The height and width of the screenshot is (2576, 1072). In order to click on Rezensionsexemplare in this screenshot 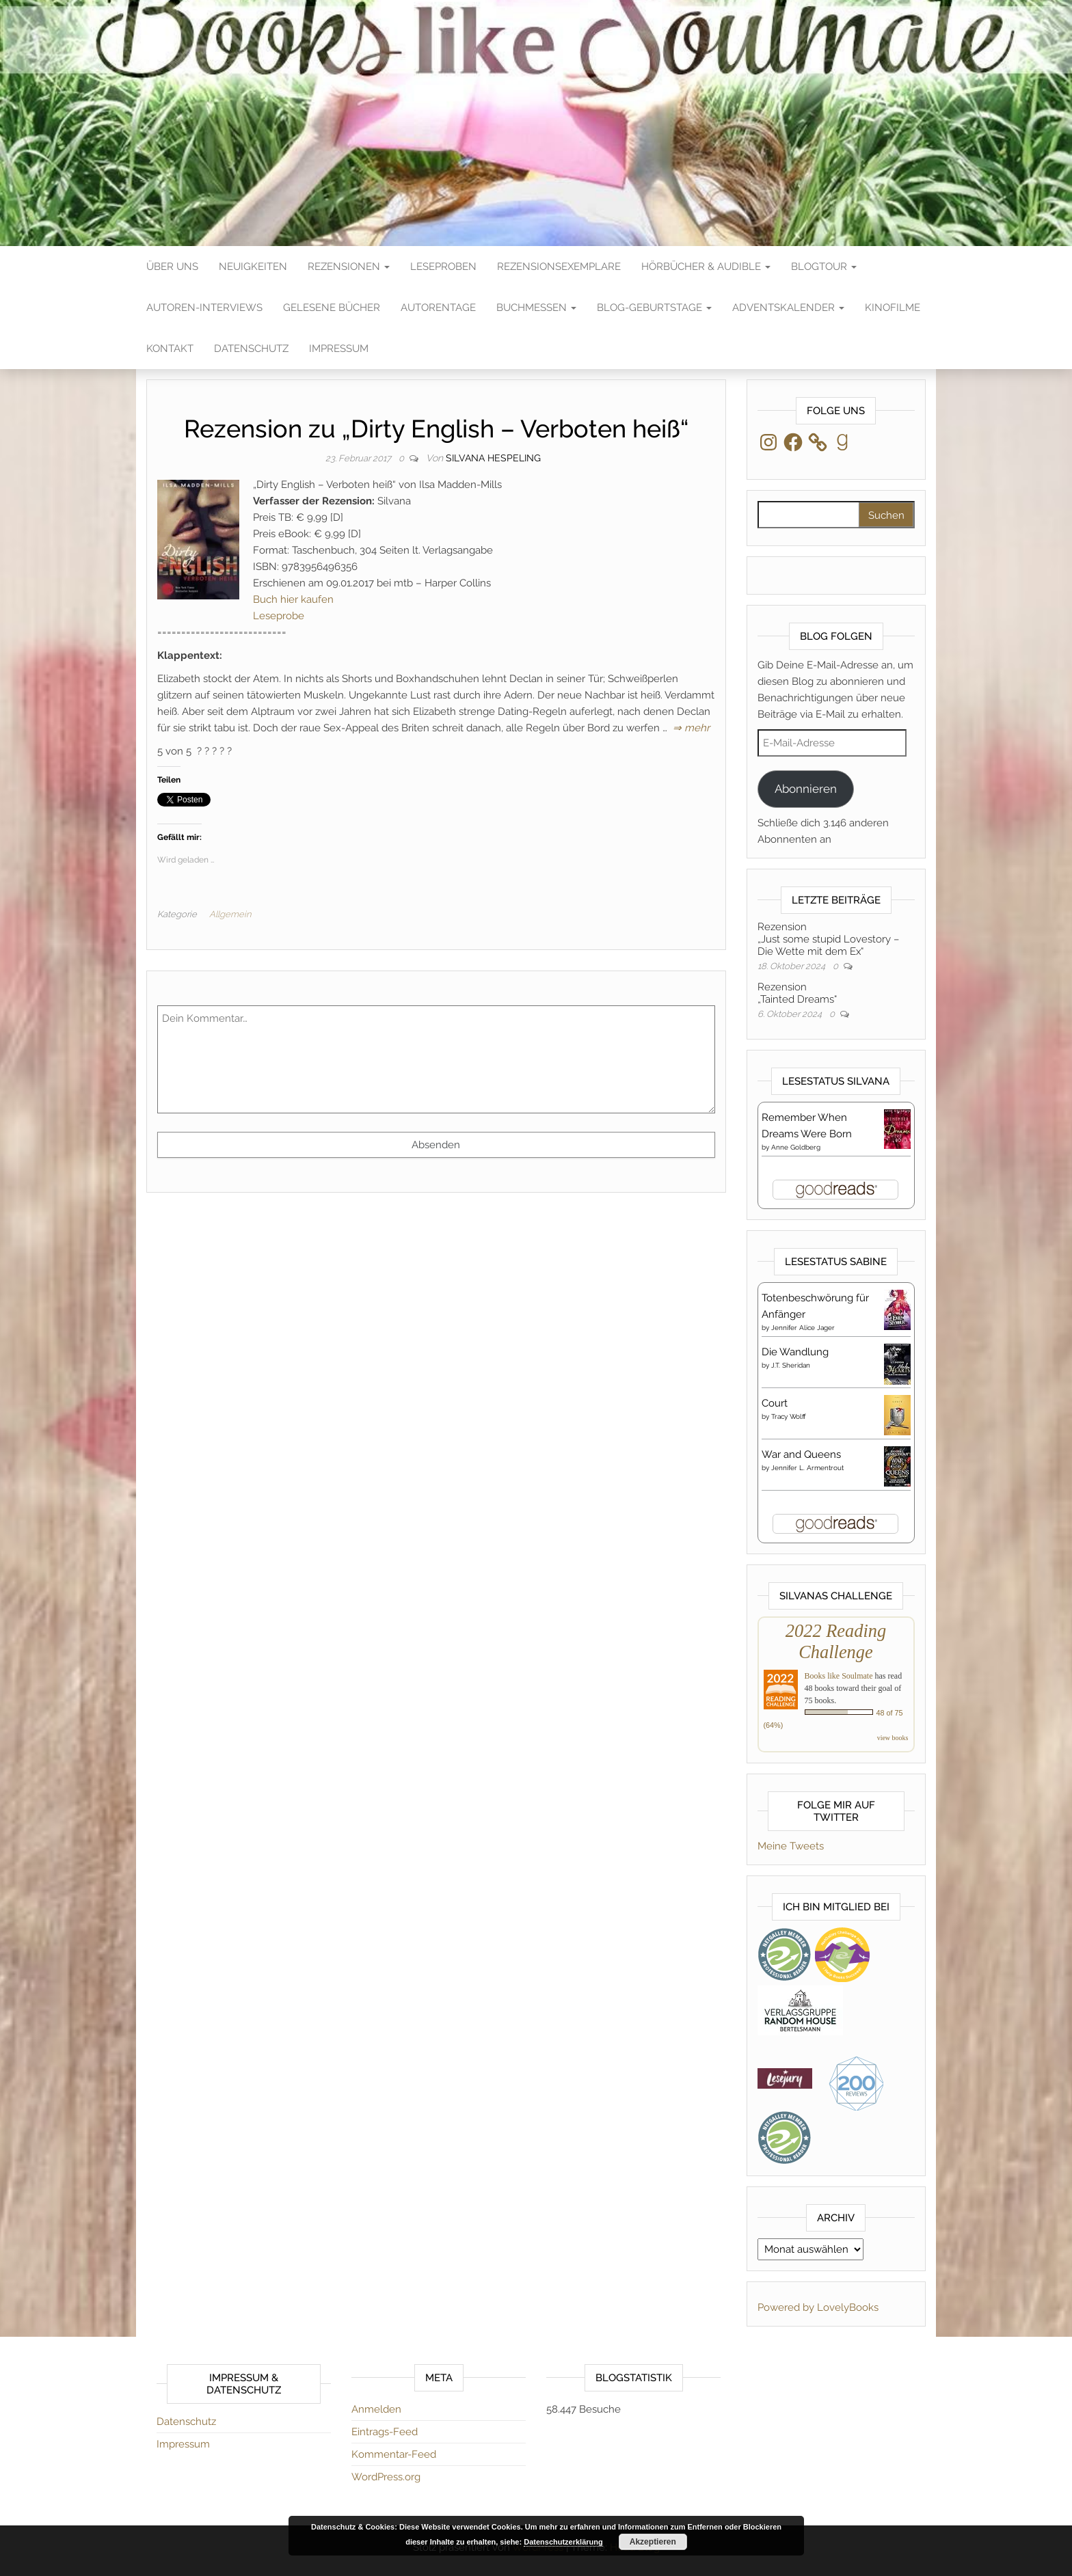, I will do `click(559, 266)`.